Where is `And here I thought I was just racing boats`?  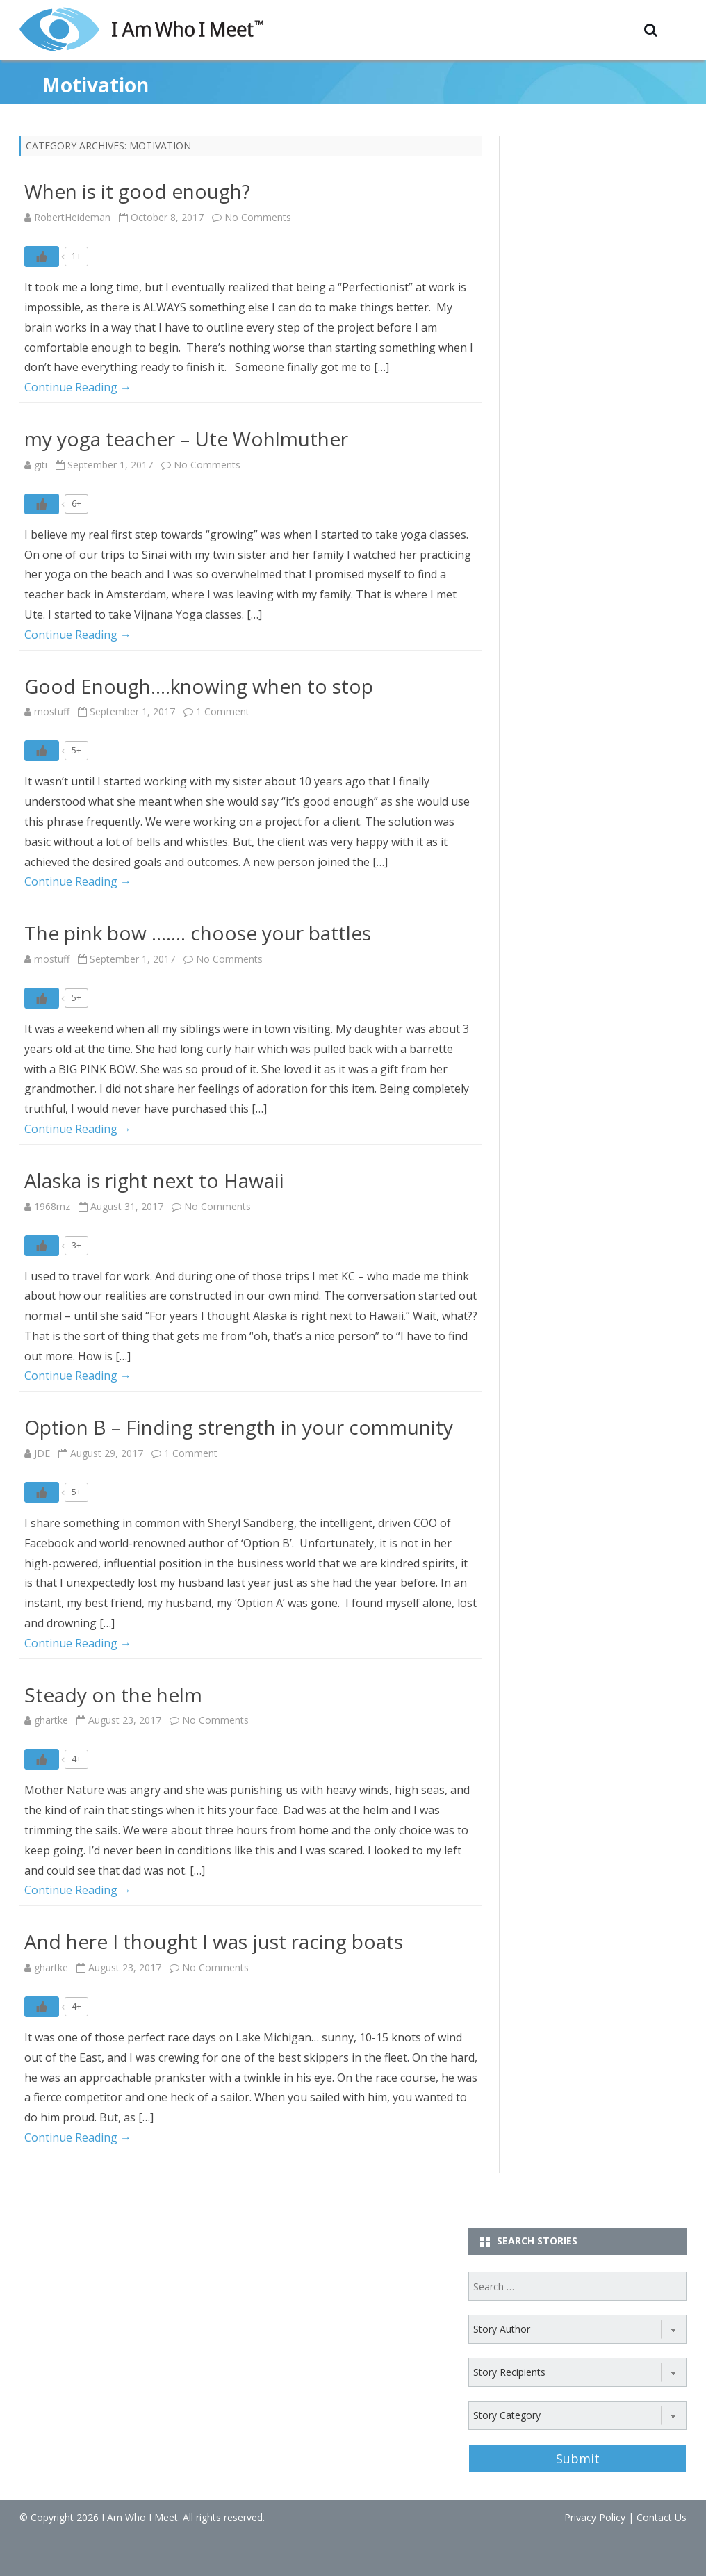
And here I thought I was just racing boats is located at coordinates (213, 1941).